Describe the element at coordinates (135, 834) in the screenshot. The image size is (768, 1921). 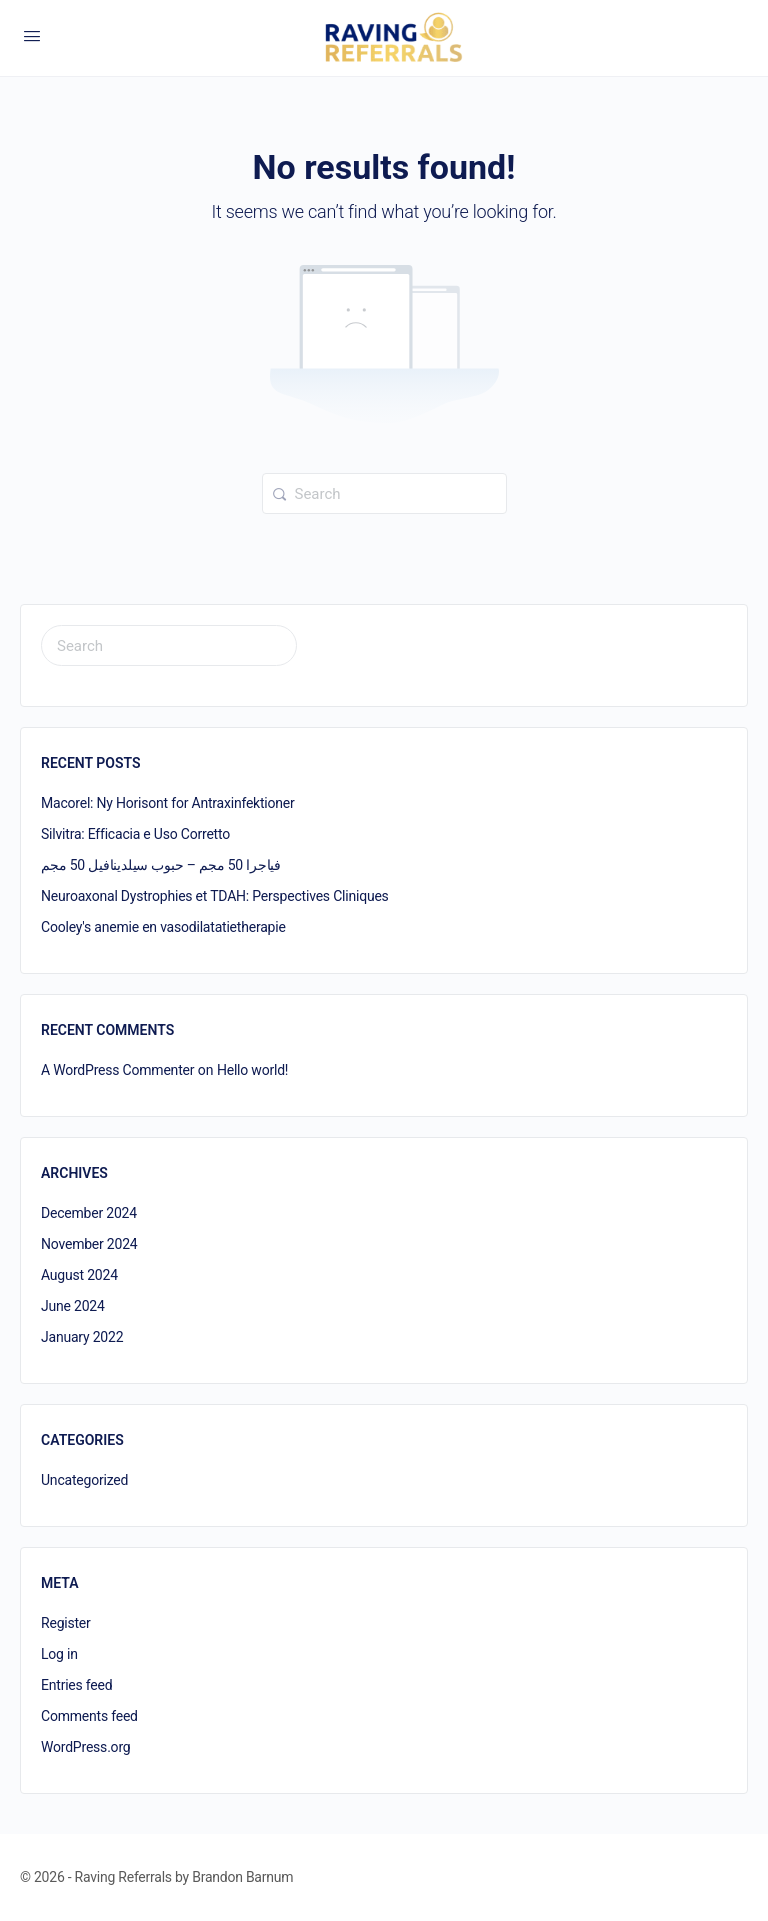
I see `Silvitra: Efficacia e Uso Corretto` at that location.